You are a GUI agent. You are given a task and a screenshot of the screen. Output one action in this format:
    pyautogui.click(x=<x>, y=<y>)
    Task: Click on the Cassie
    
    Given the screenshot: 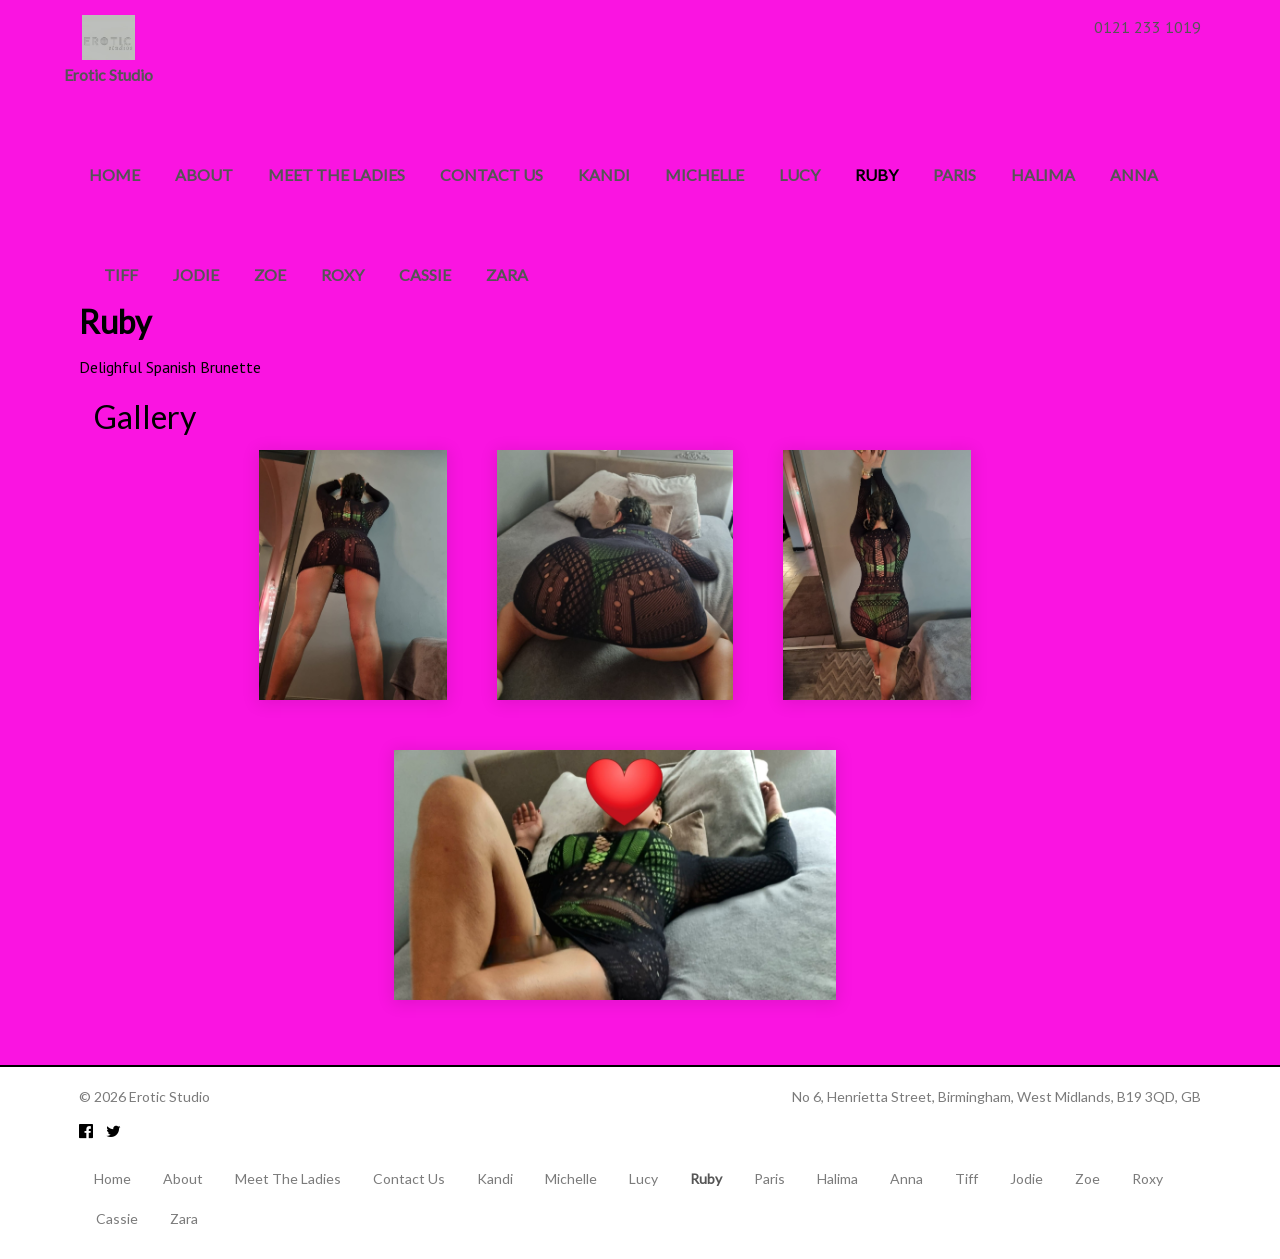 What is the action you would take?
    pyautogui.click(x=425, y=274)
    